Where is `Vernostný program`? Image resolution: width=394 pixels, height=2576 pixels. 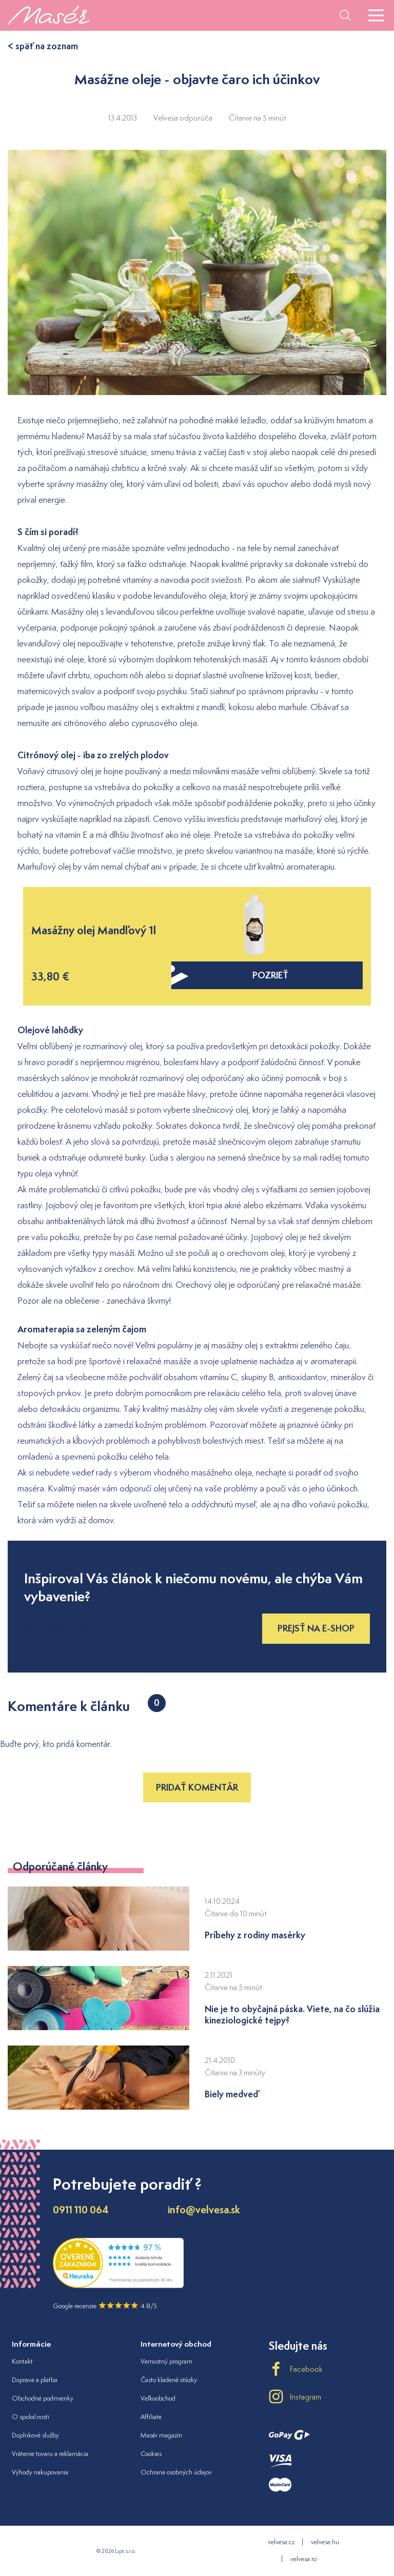
Vernostný program is located at coordinates (166, 2361).